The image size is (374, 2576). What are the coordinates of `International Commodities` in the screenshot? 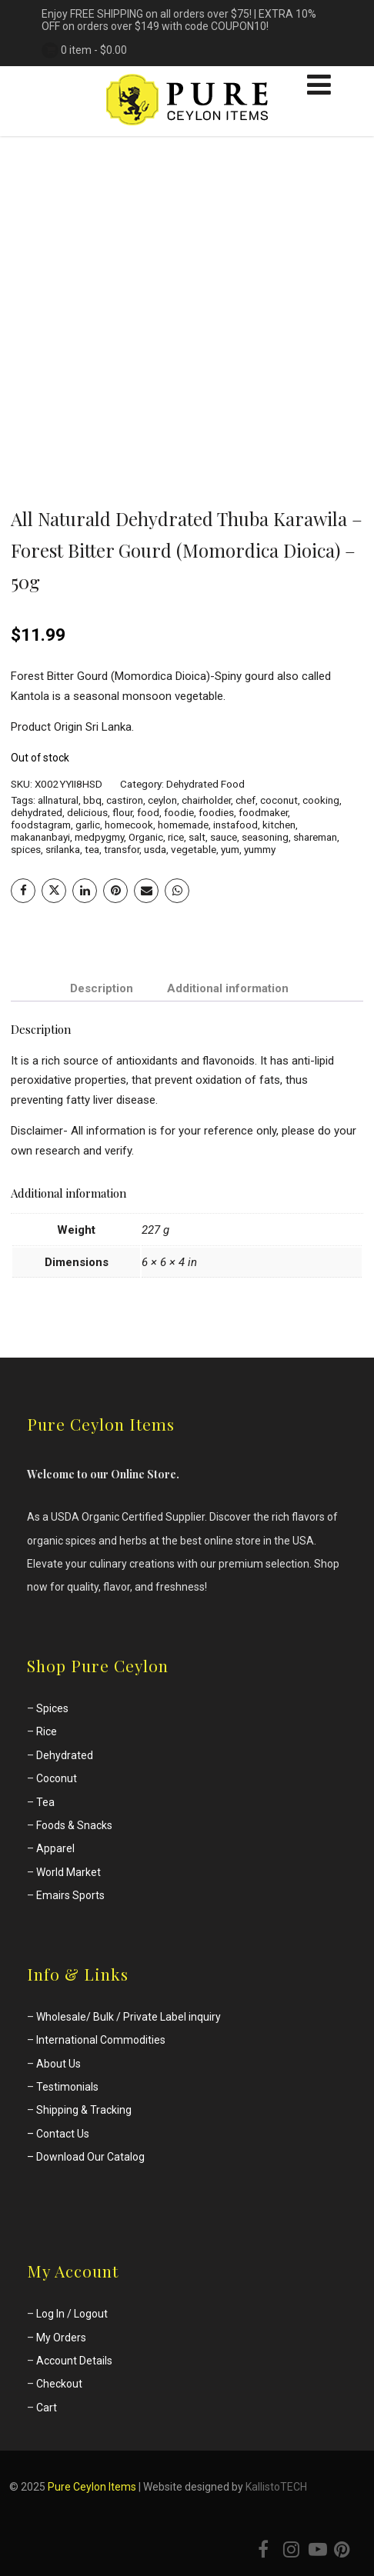 It's located at (100, 2040).